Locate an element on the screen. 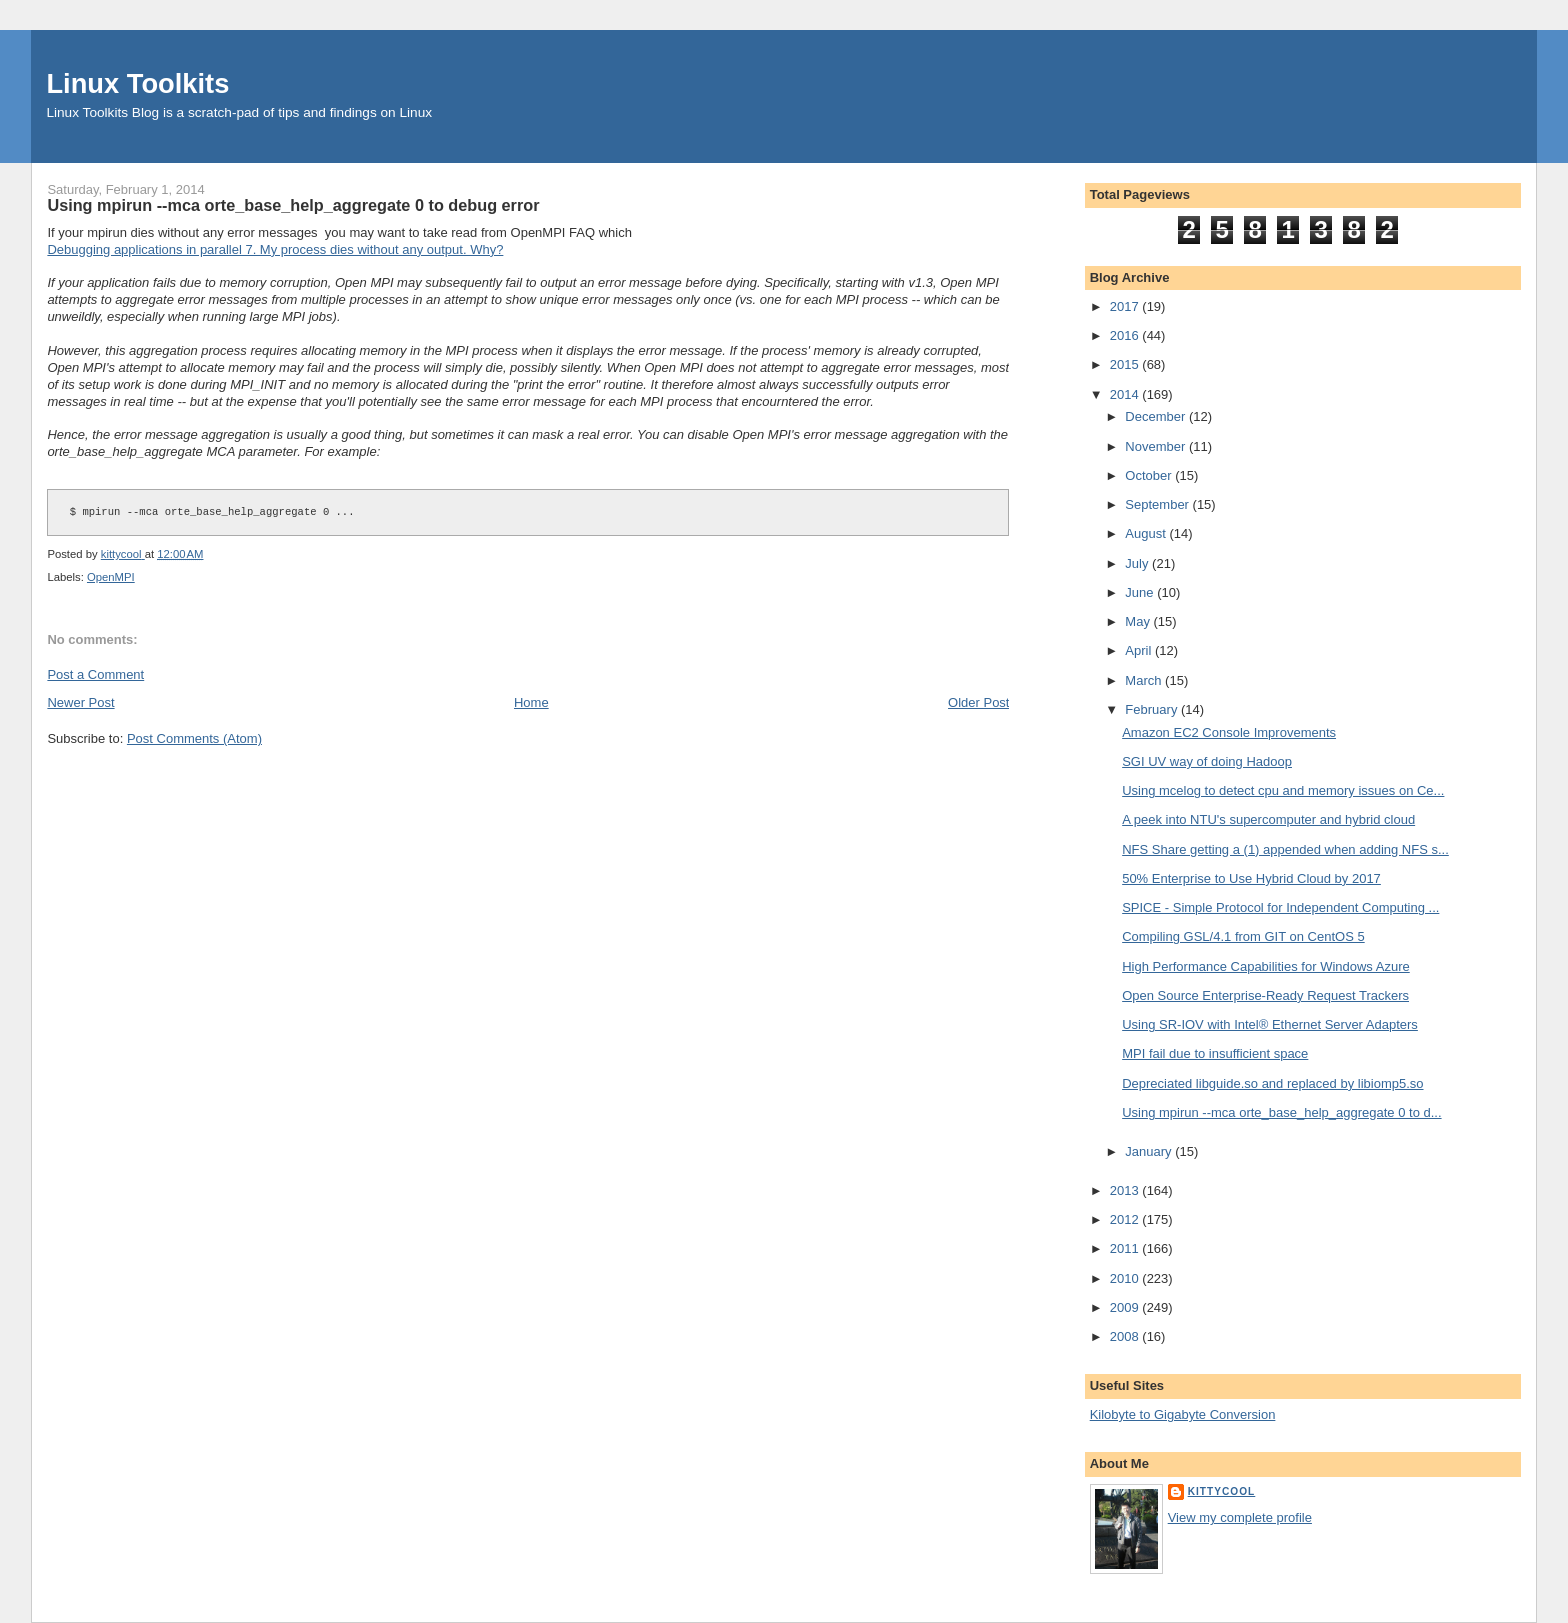 This screenshot has height=1623, width=1568. 2008 is located at coordinates (1126, 1336).